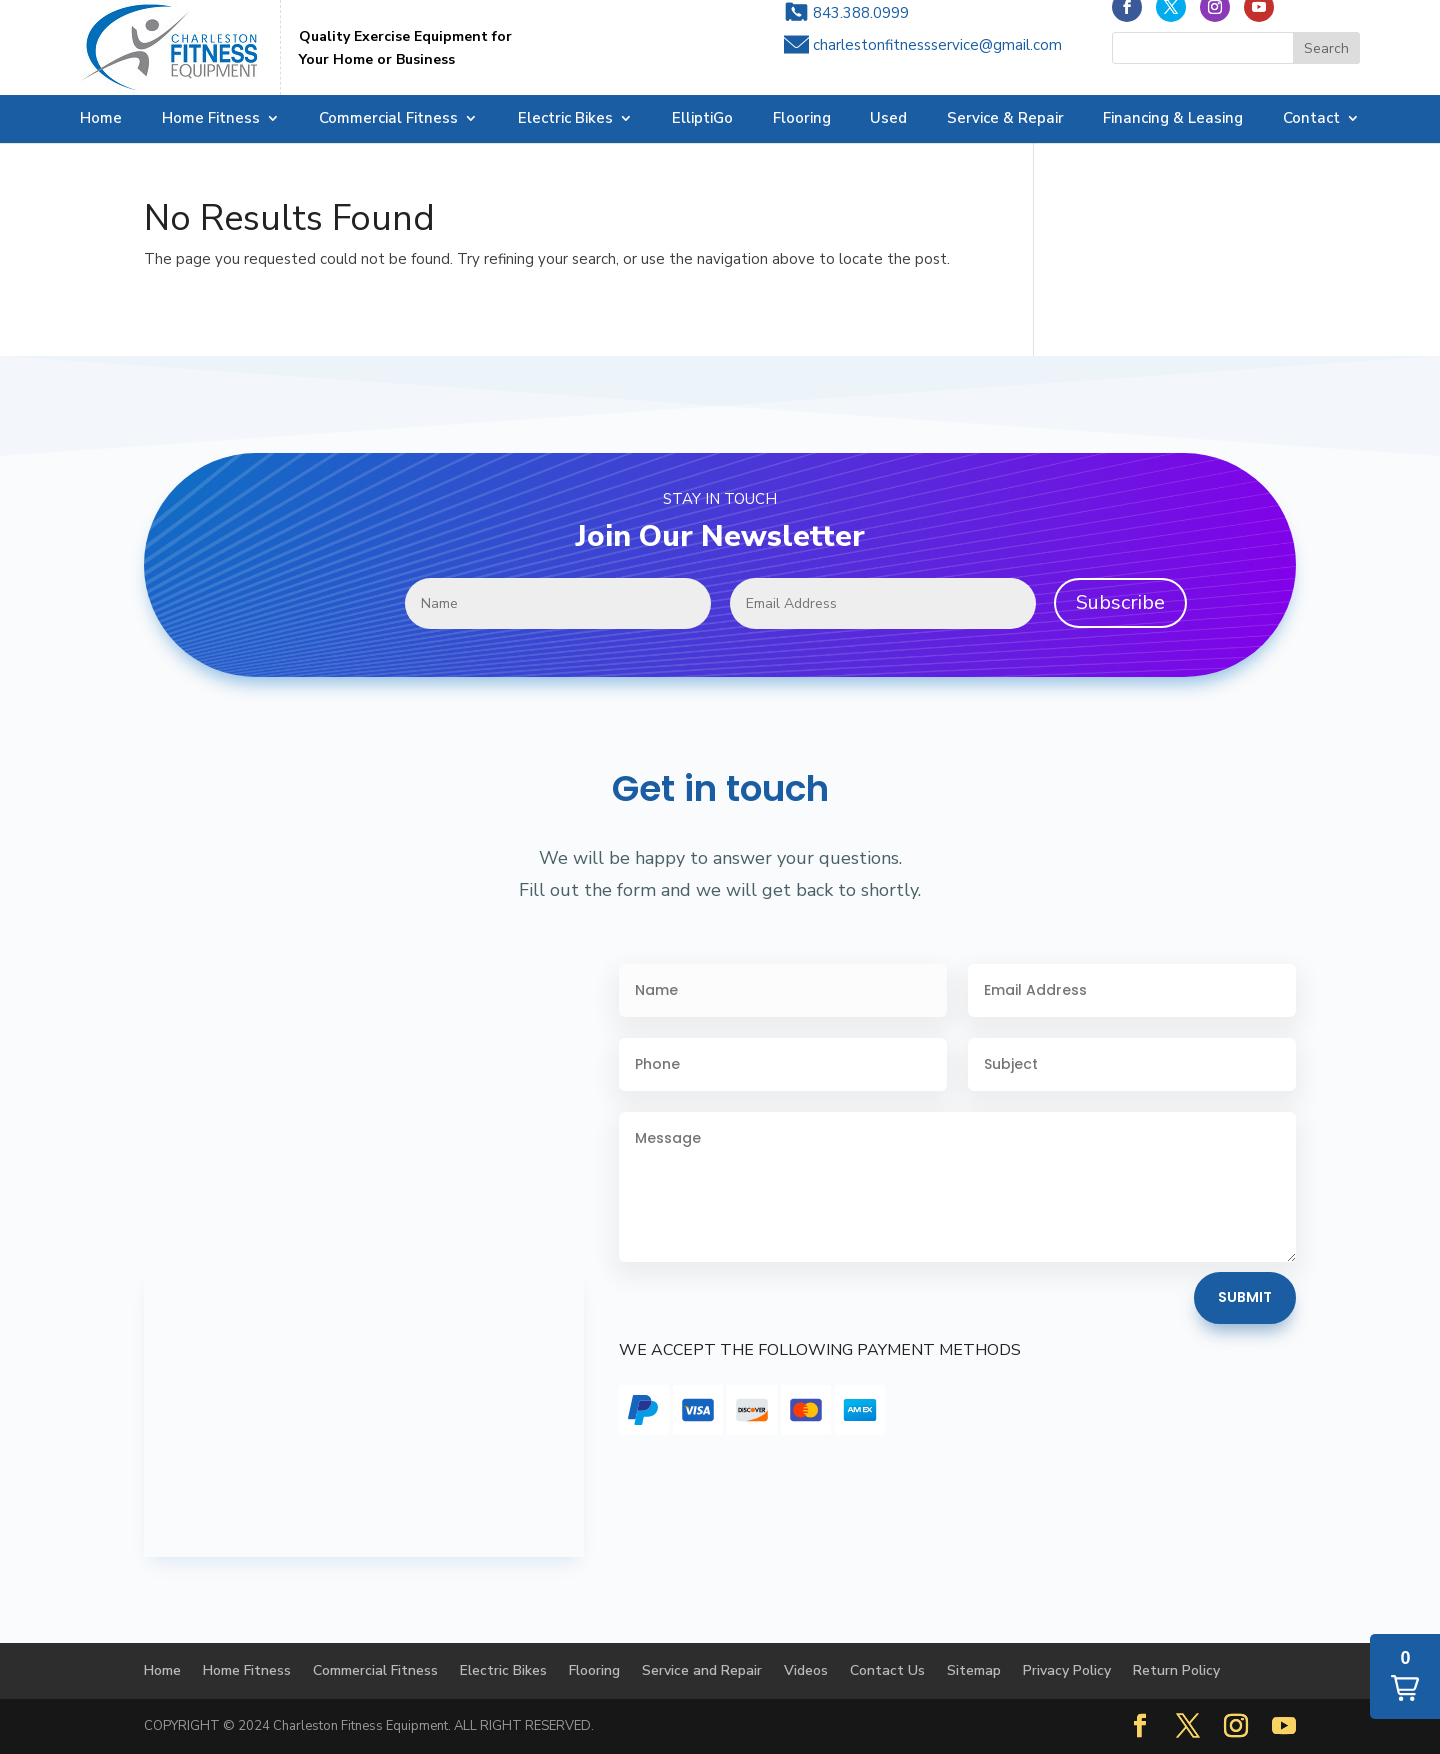 Image resolution: width=1440 pixels, height=1754 pixels. Describe the element at coordinates (565, 119) in the screenshot. I see `Electric Bikes` at that location.